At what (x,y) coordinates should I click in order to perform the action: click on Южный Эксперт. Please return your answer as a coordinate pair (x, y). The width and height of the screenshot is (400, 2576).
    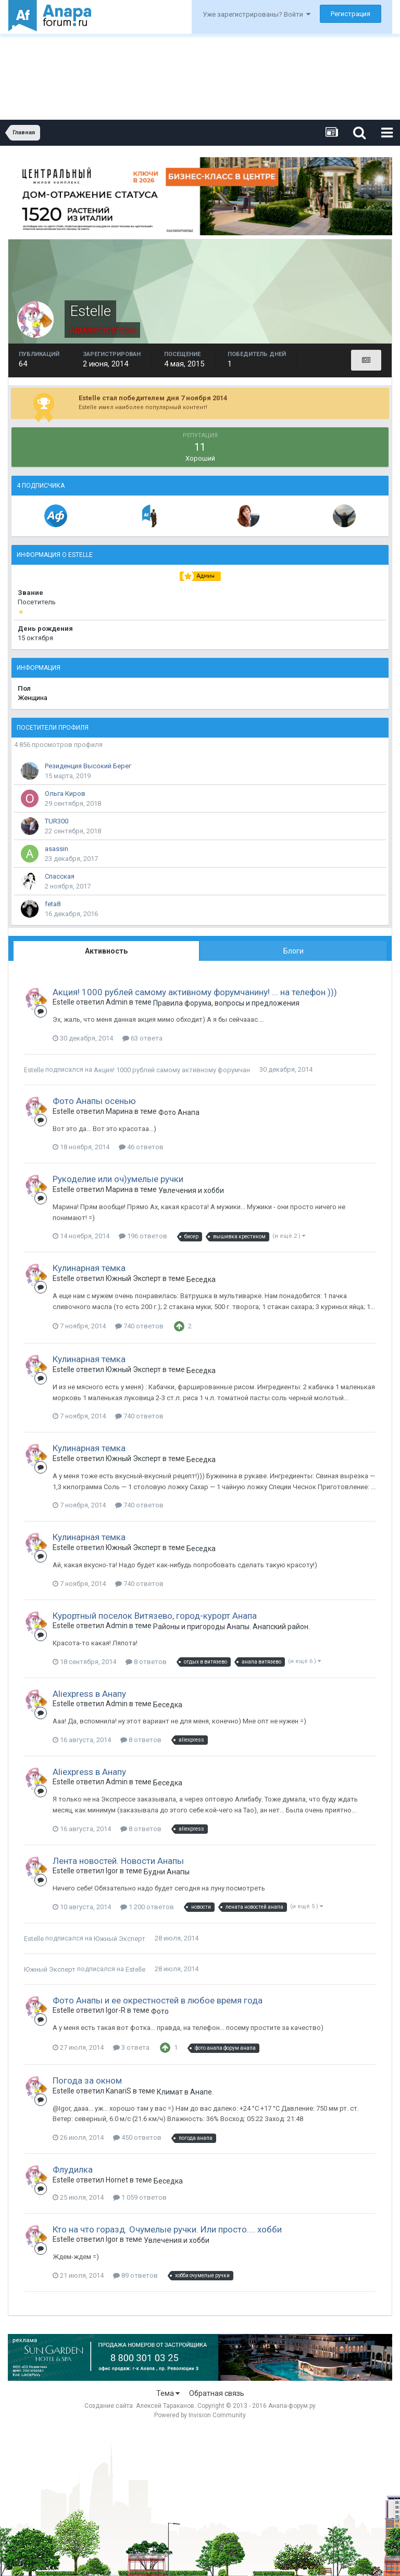
    Looking at the image, I should click on (119, 1939).